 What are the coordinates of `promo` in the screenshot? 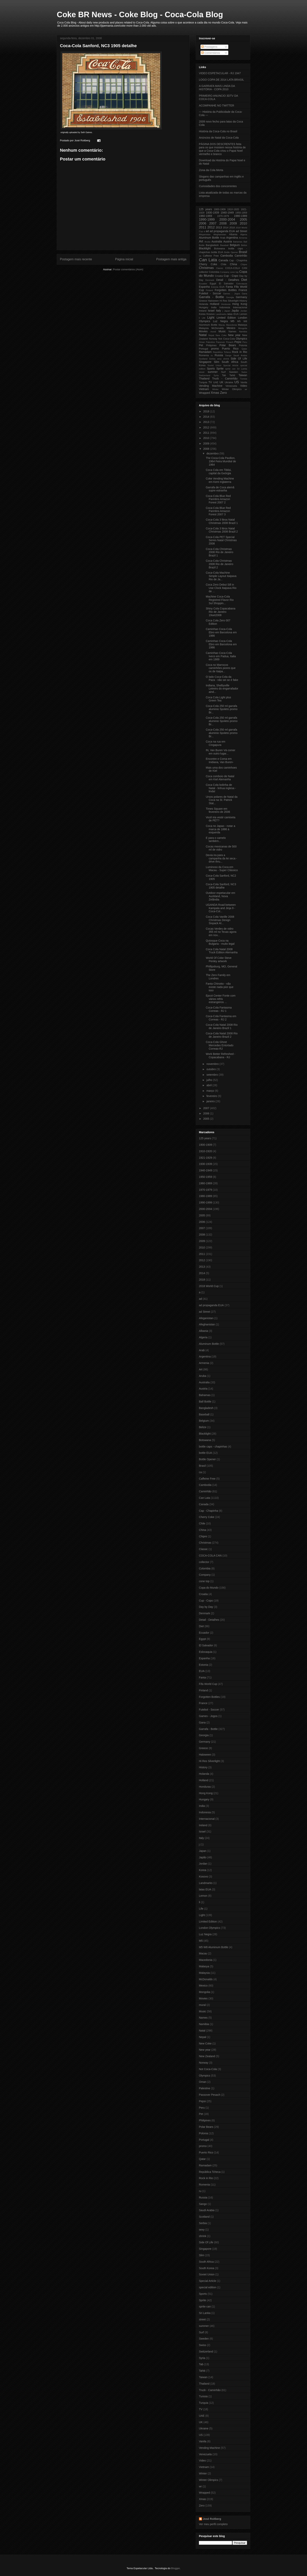 It's located at (215, 348).